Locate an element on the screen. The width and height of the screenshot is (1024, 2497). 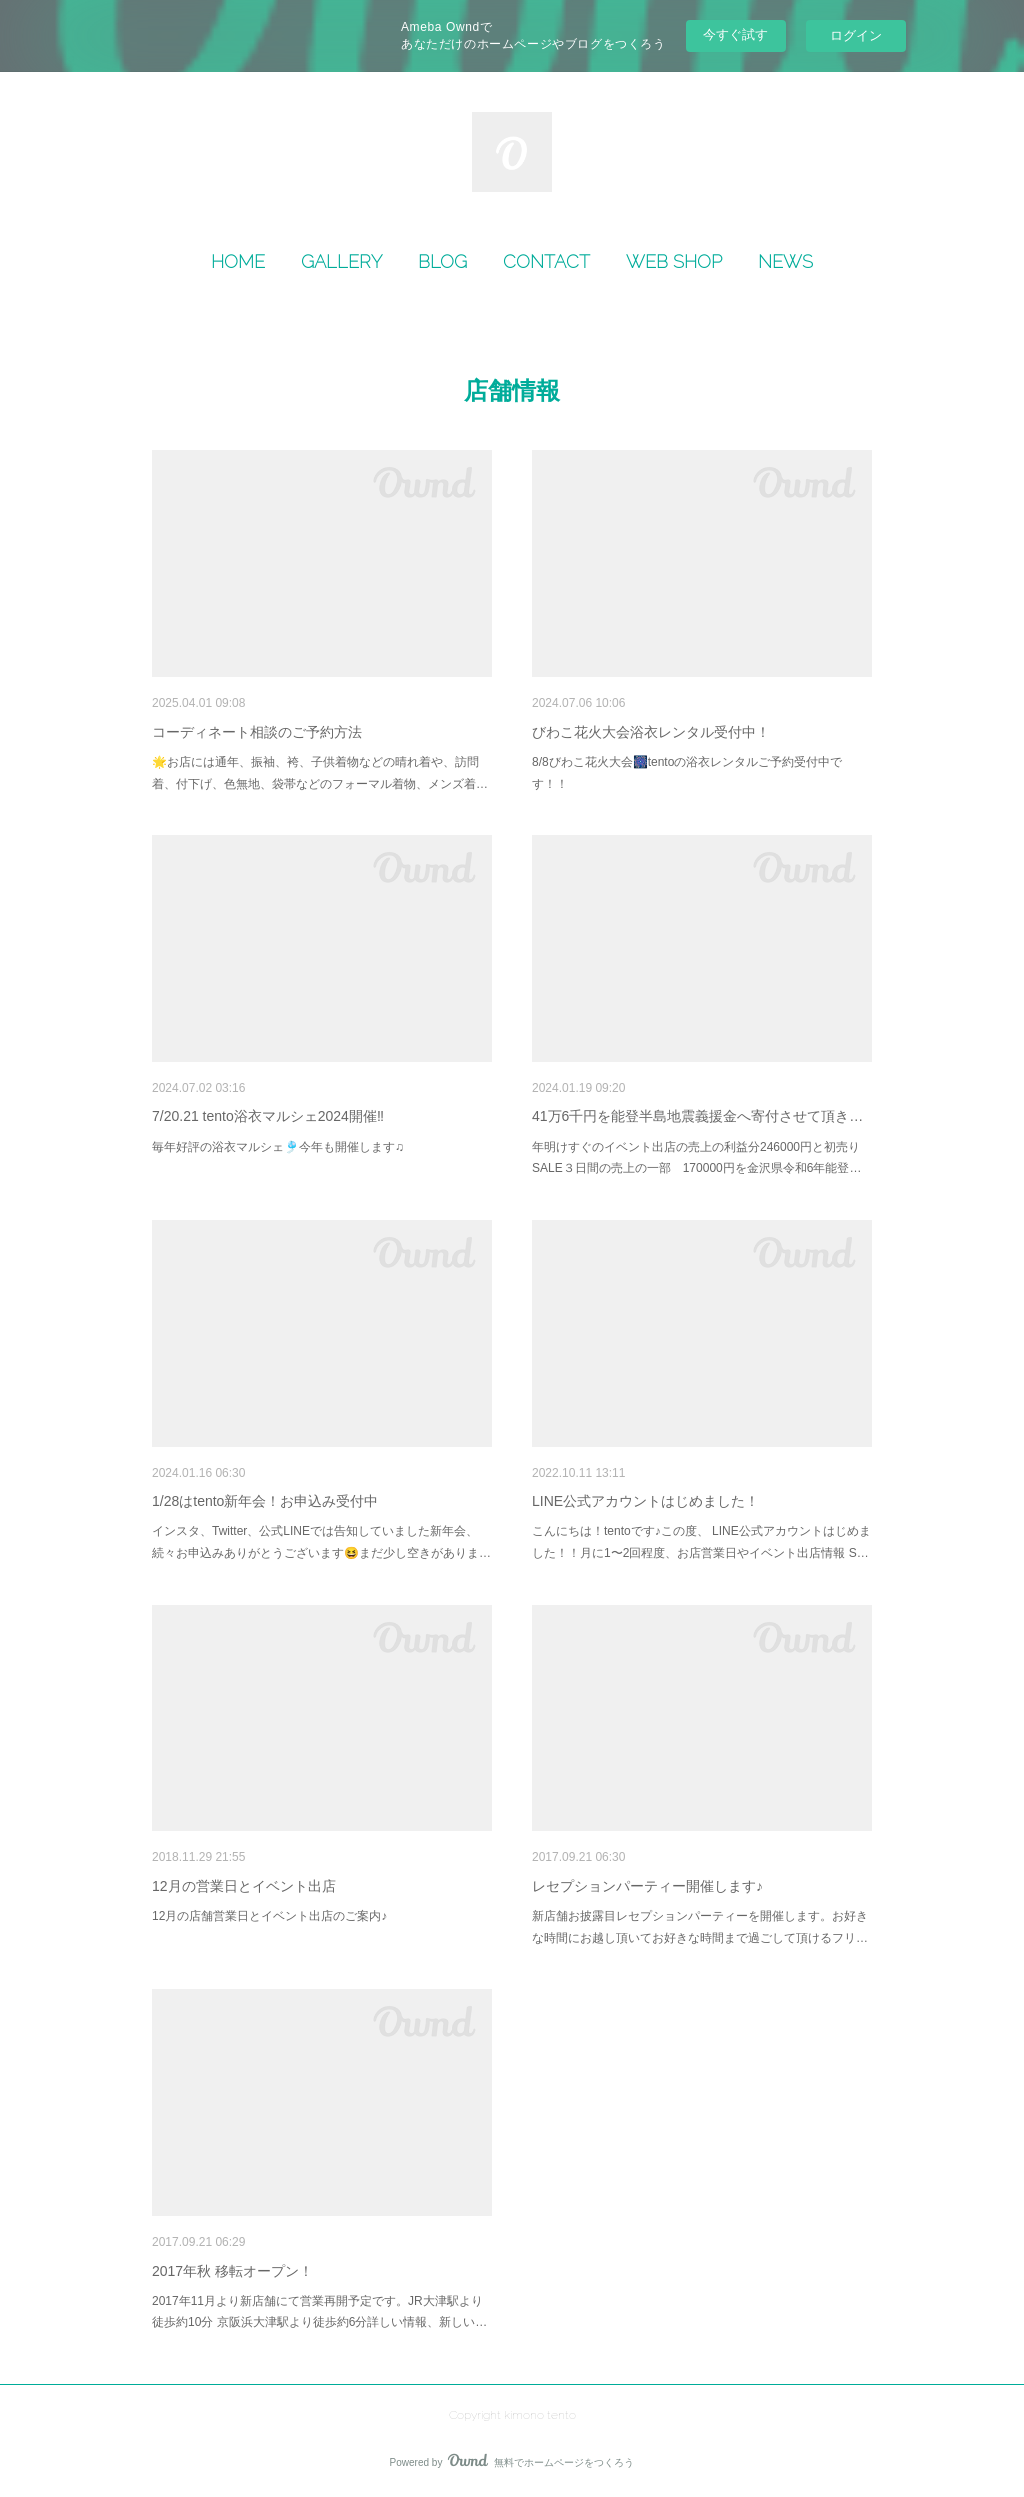
今すぐ試す is located at coordinates (735, 34).